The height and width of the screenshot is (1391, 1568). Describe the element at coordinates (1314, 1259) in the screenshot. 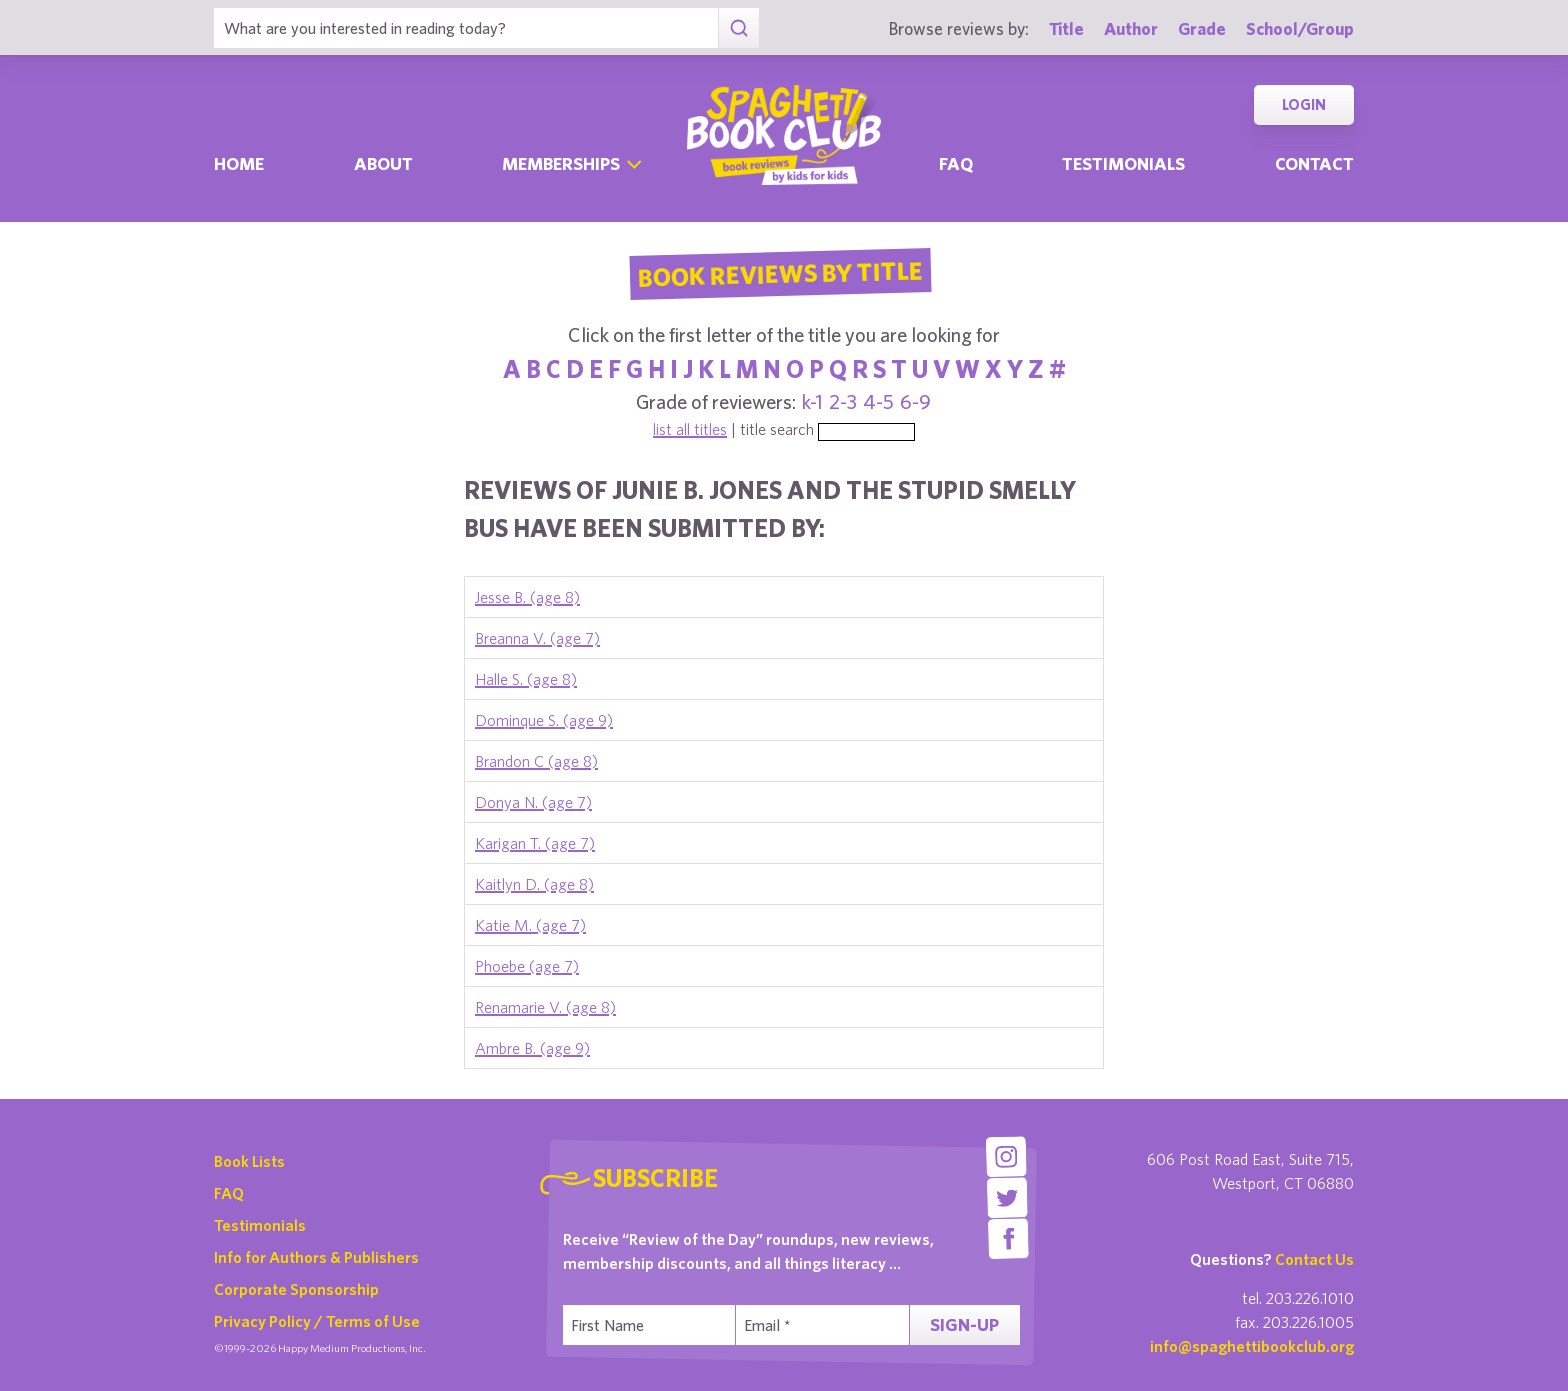

I see `Contact Us` at that location.